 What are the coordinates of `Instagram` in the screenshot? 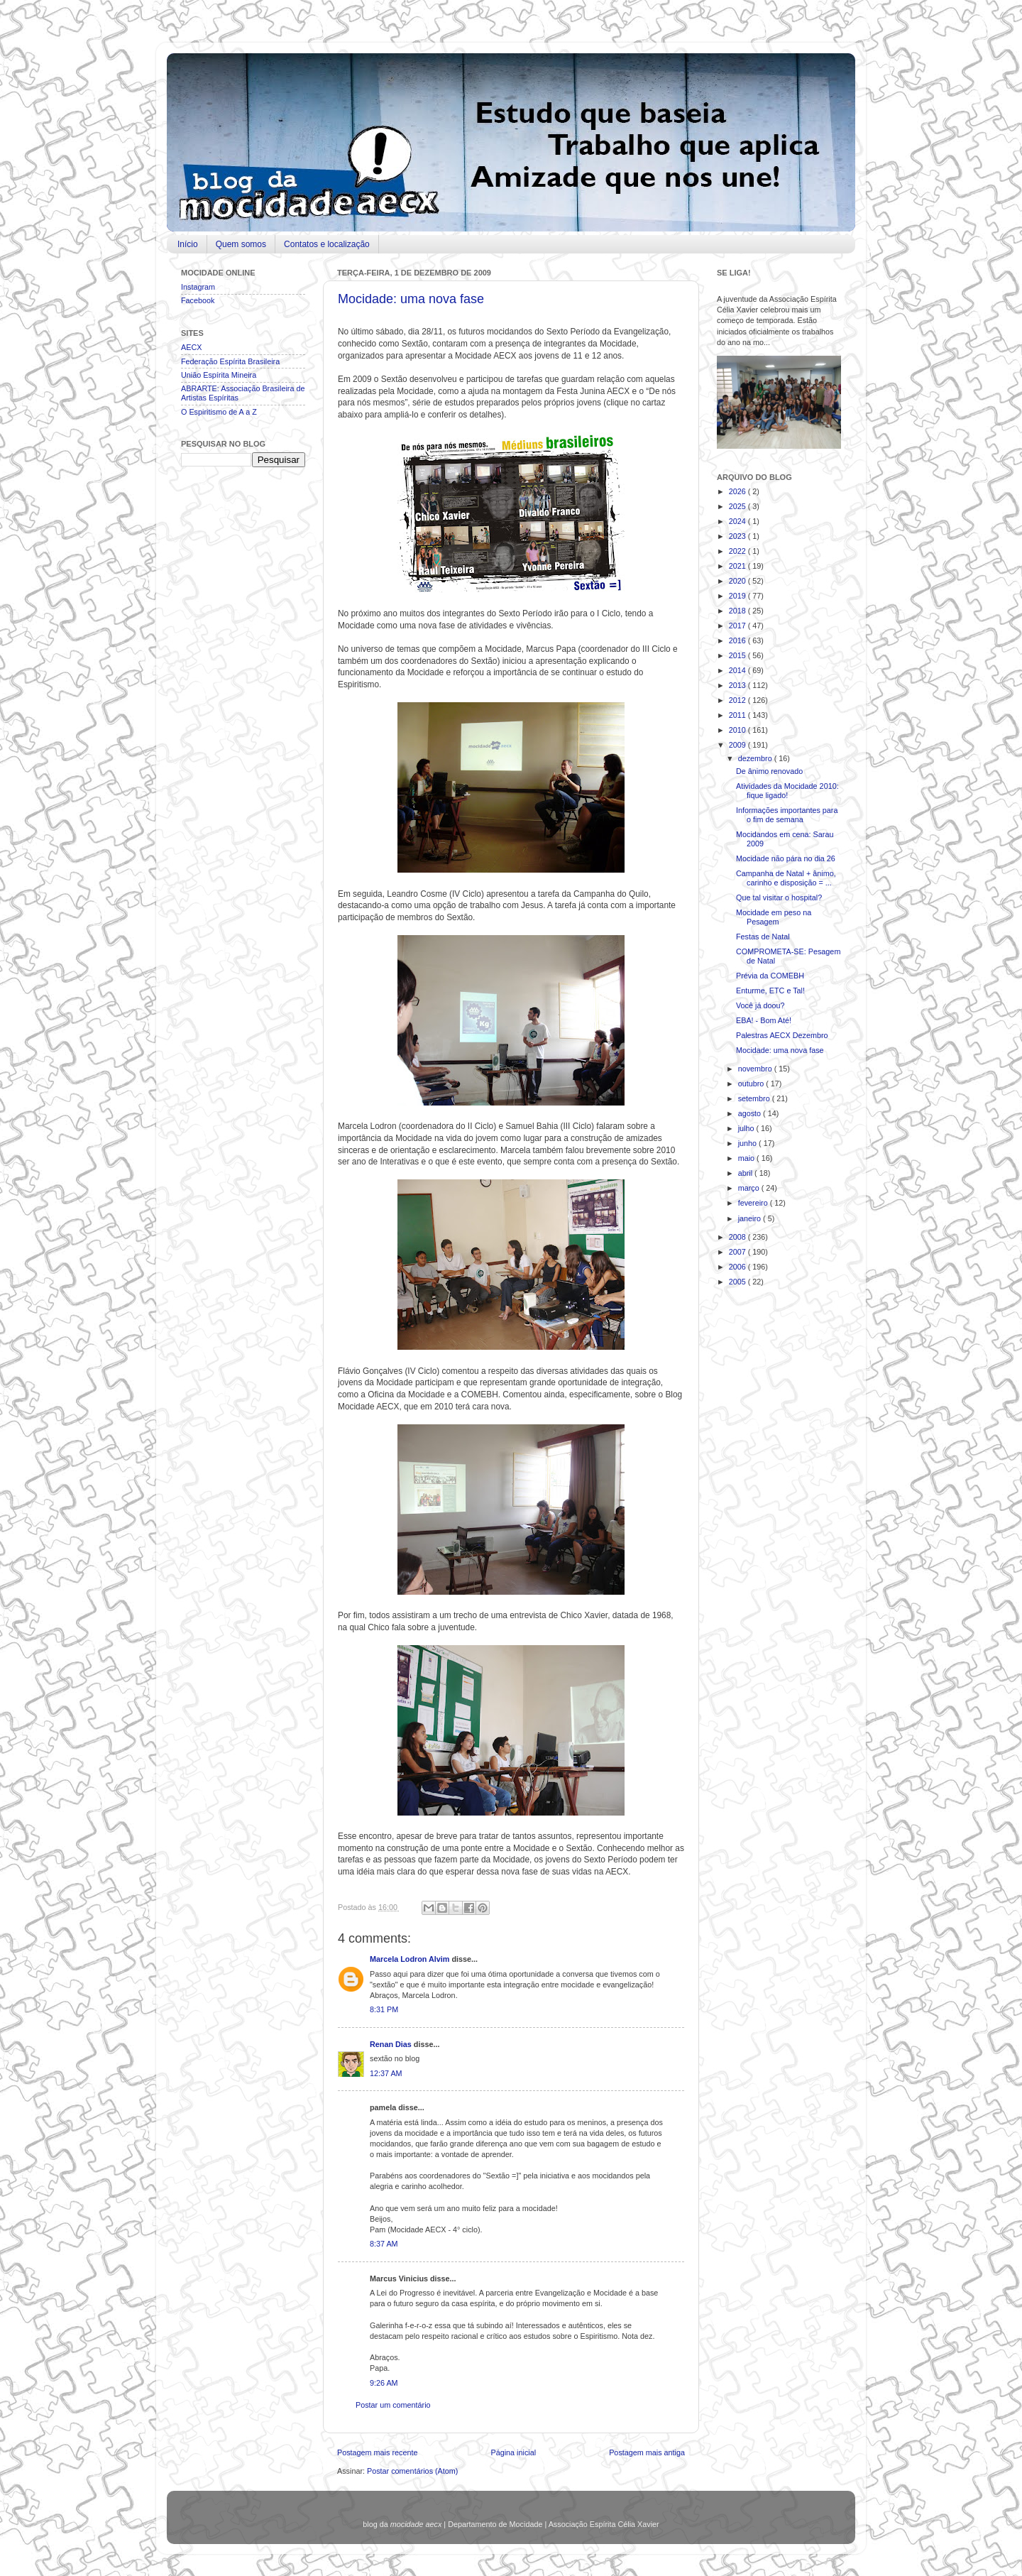 It's located at (198, 287).